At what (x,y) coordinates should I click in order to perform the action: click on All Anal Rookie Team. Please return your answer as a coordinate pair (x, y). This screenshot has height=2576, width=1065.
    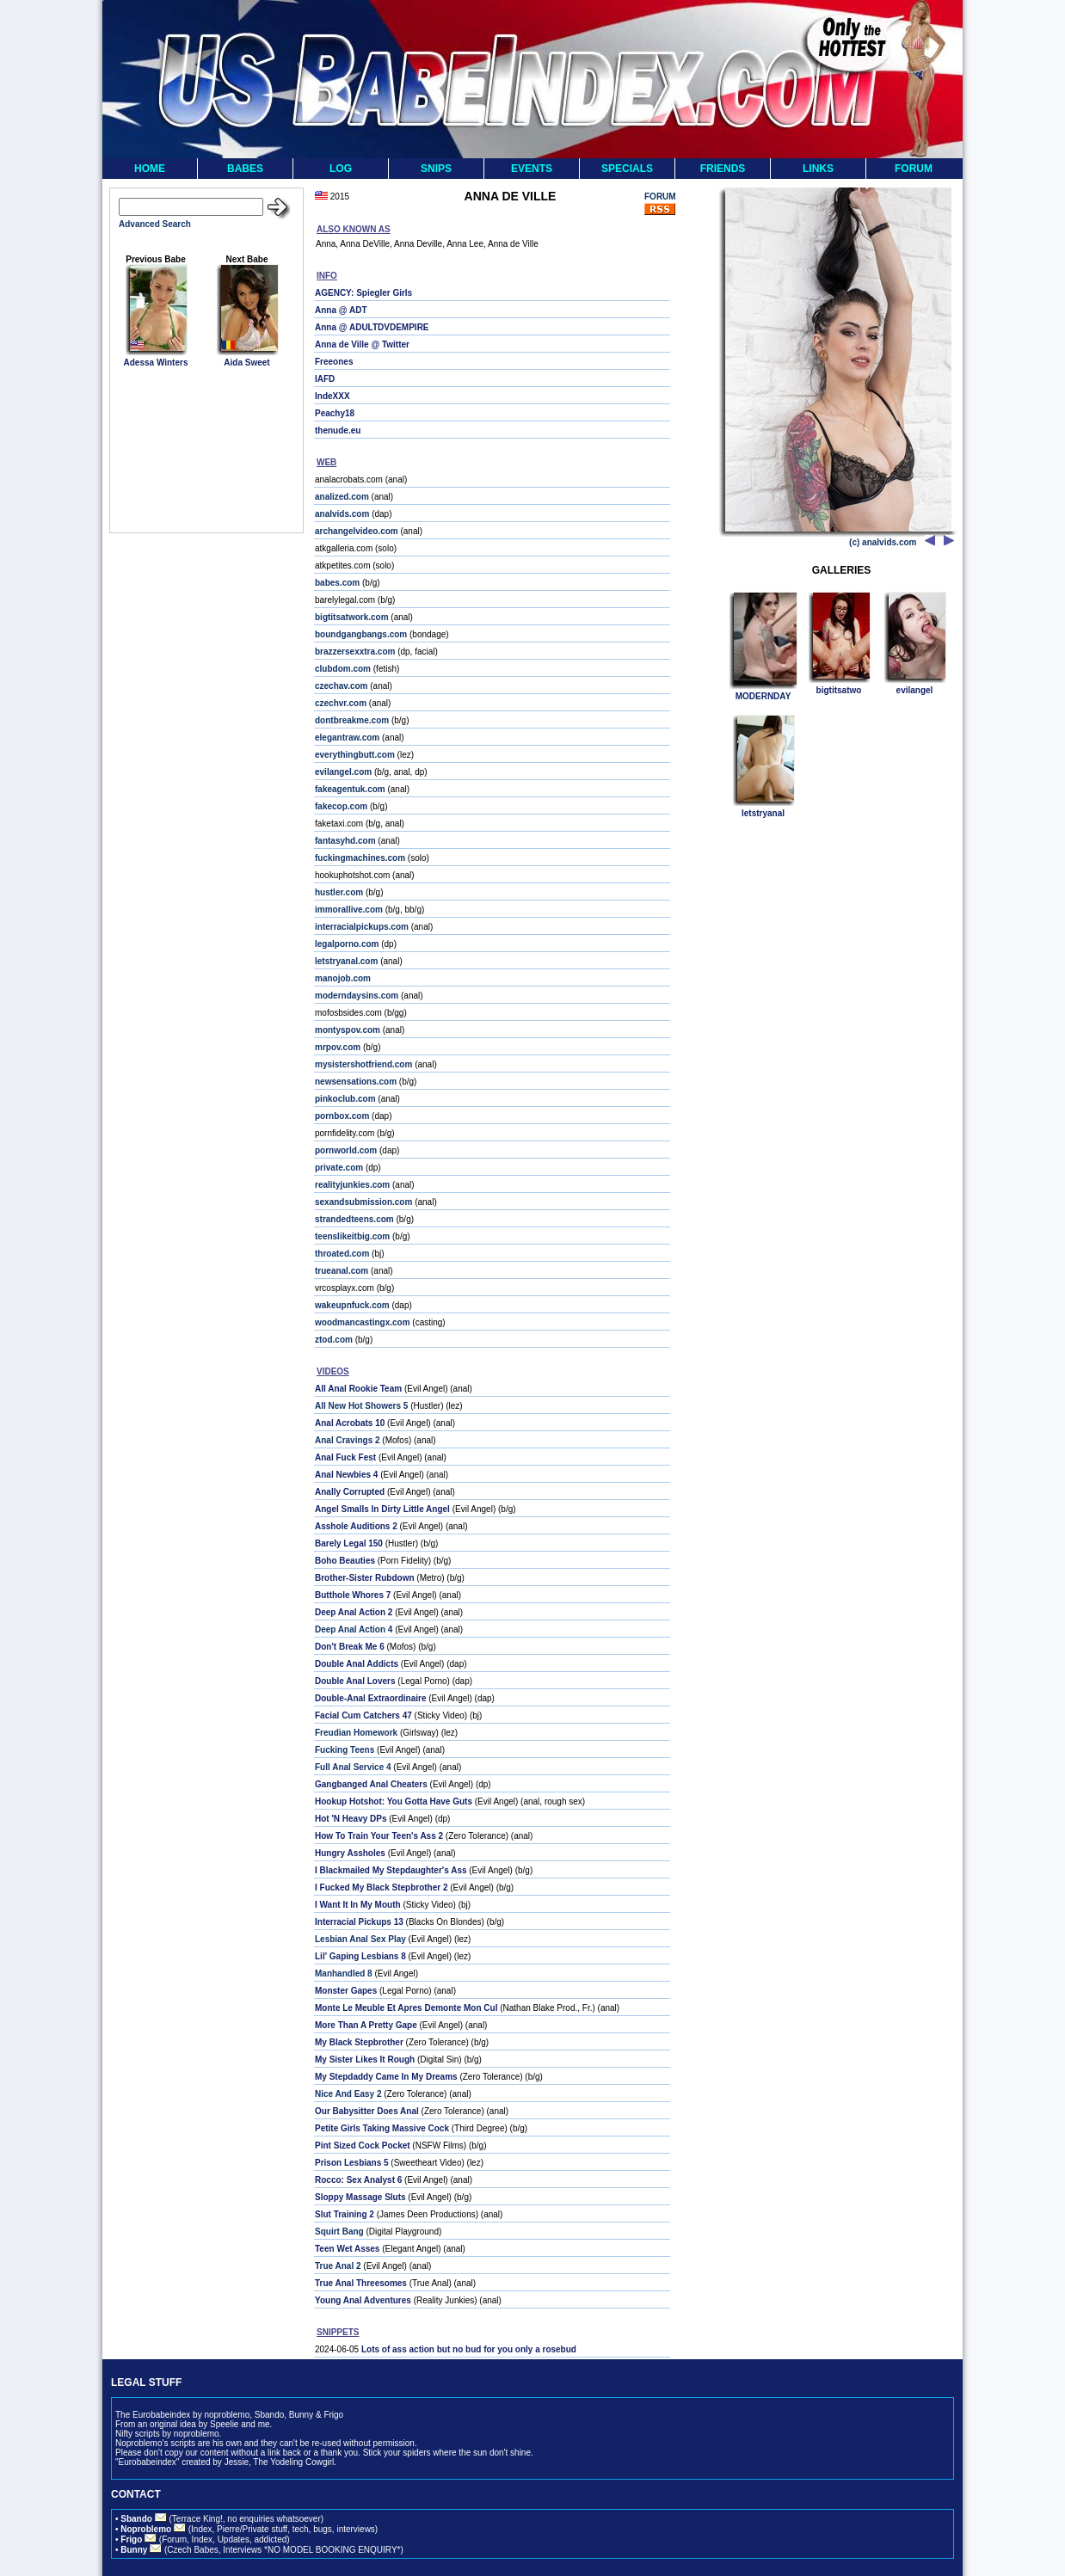
    Looking at the image, I should click on (358, 1388).